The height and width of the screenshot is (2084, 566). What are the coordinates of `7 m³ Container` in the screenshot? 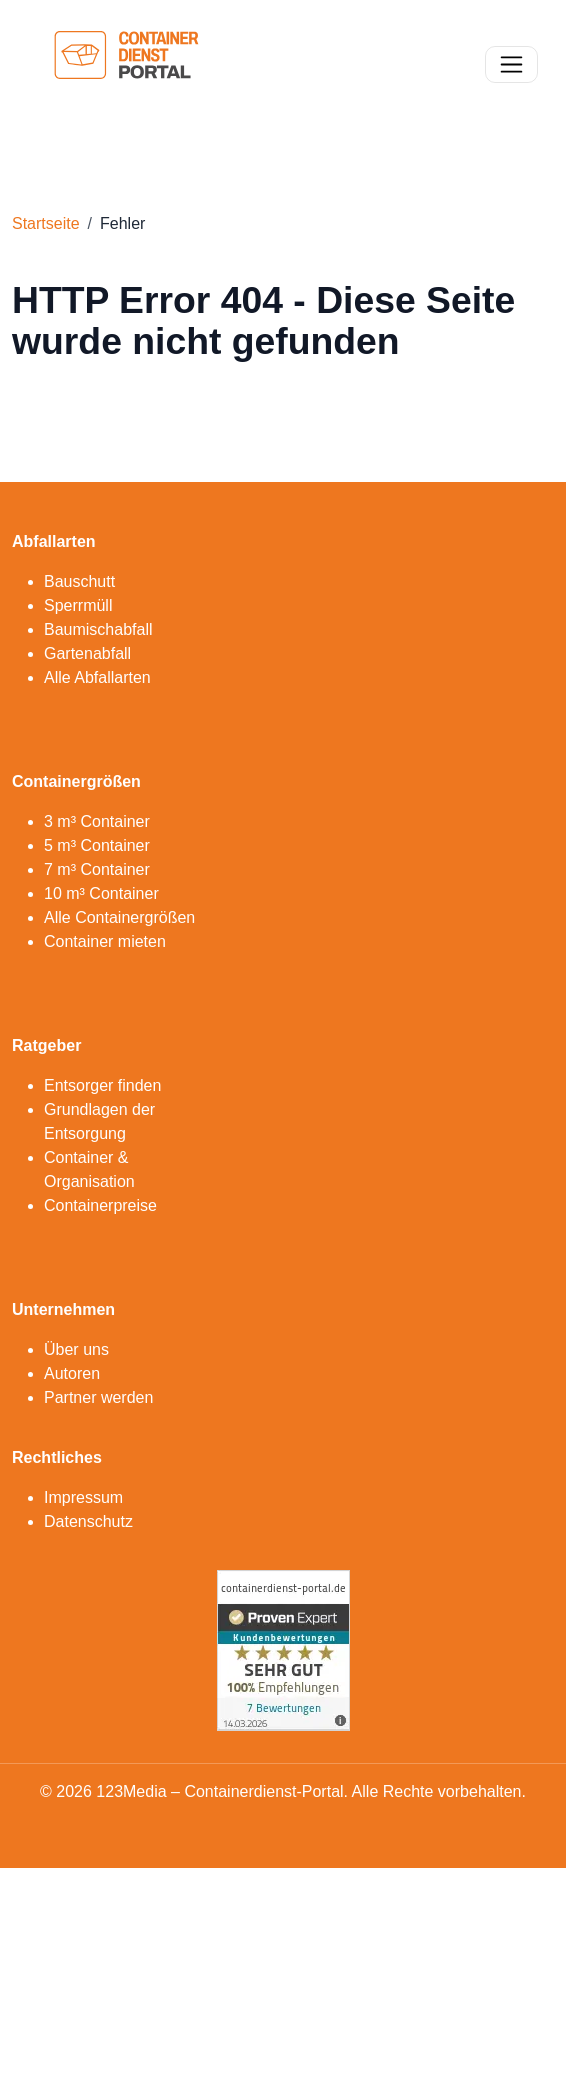 It's located at (97, 869).